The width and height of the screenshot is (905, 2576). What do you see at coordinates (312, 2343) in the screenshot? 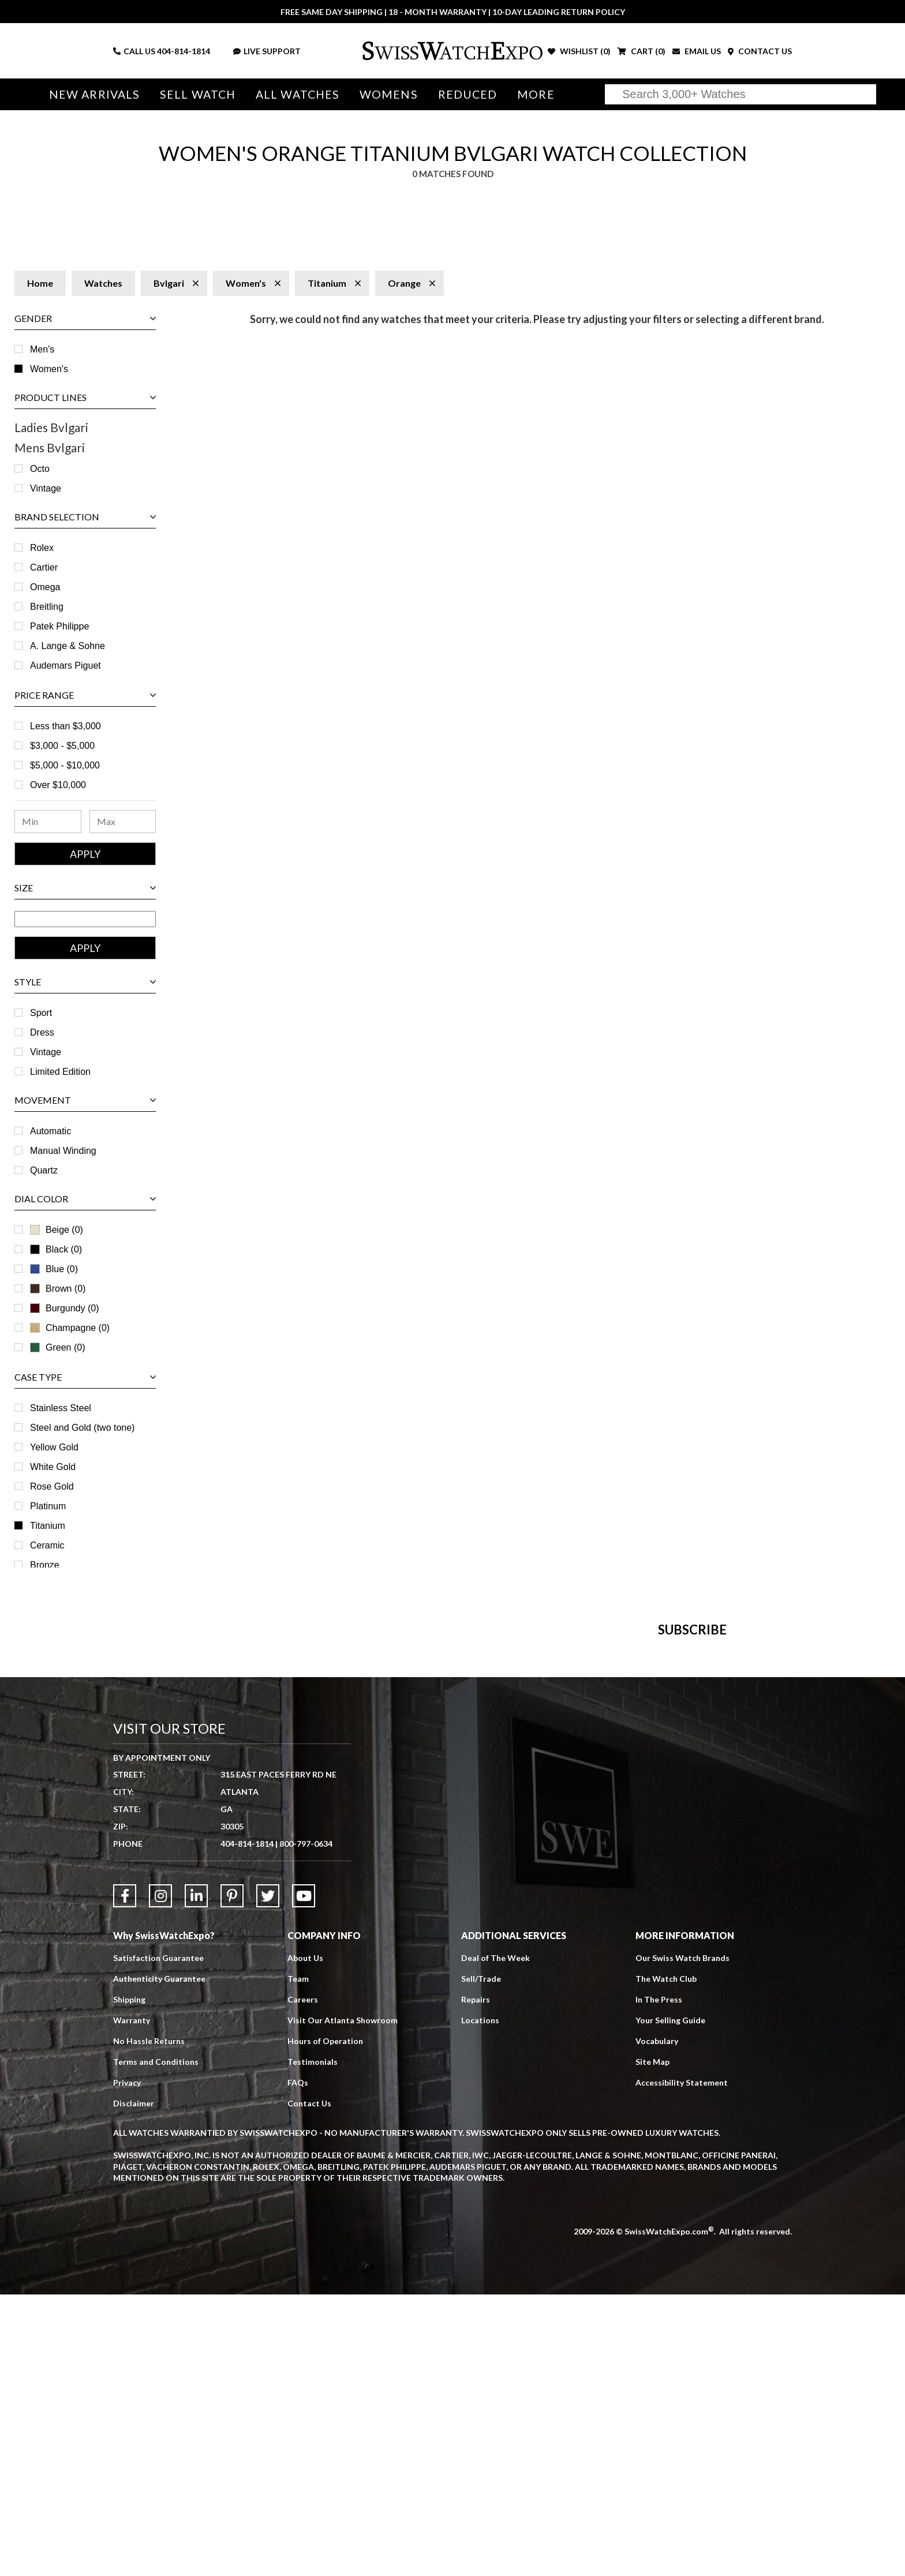
I see `Testimonials` at bounding box center [312, 2343].